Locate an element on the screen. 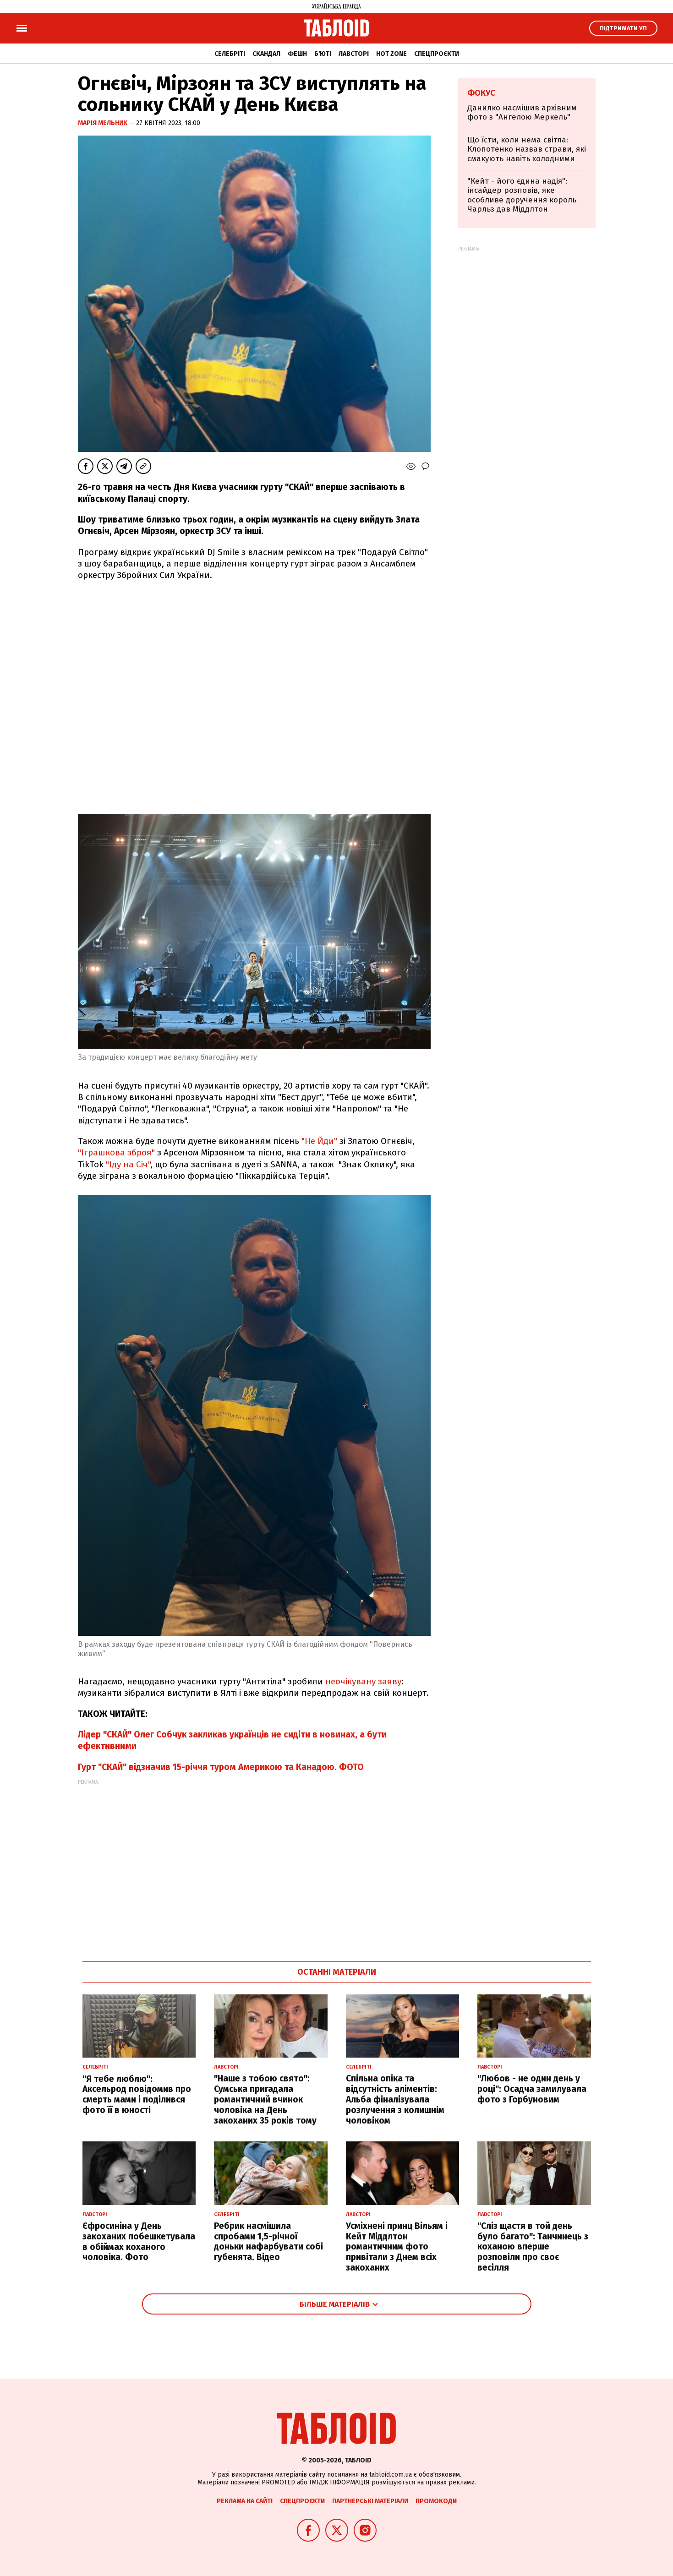  Спецпроєкти is located at coordinates (436, 54).